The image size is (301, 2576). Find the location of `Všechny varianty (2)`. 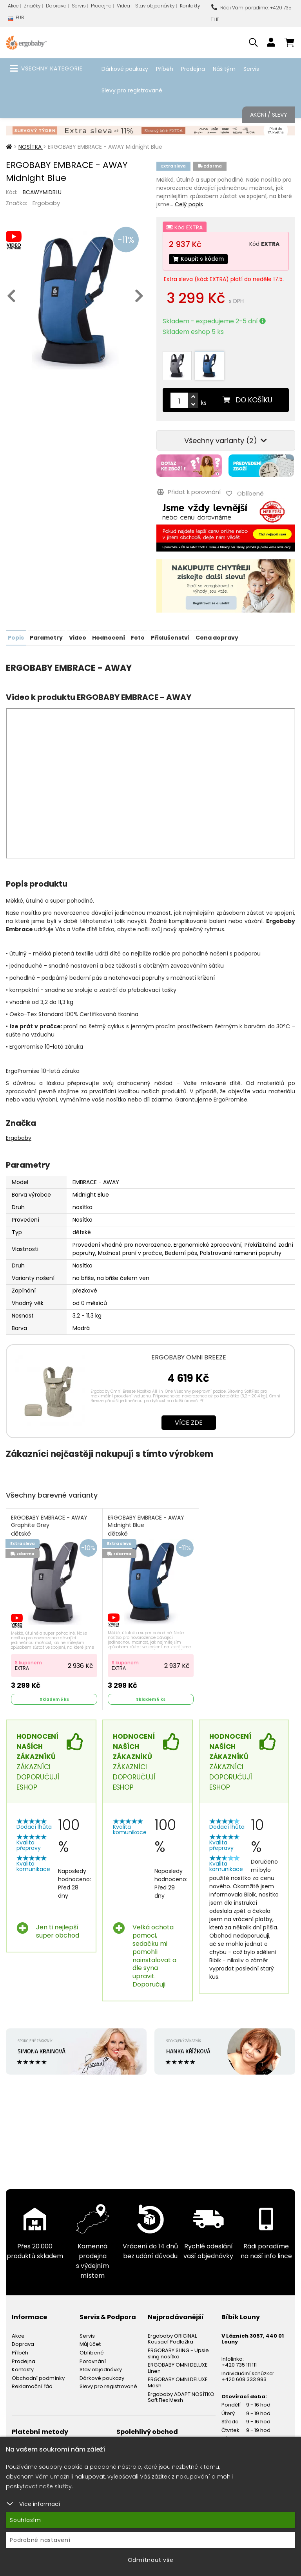

Všechny varianty (2) is located at coordinates (225, 441).